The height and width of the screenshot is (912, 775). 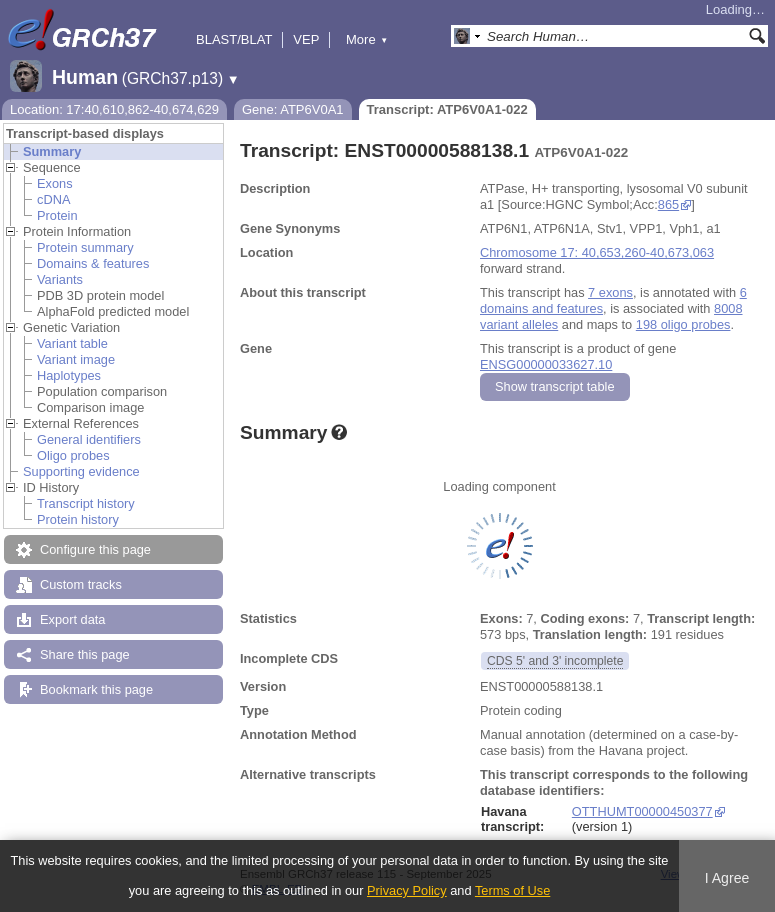 What do you see at coordinates (53, 199) in the screenshot?
I see `cDNA` at bounding box center [53, 199].